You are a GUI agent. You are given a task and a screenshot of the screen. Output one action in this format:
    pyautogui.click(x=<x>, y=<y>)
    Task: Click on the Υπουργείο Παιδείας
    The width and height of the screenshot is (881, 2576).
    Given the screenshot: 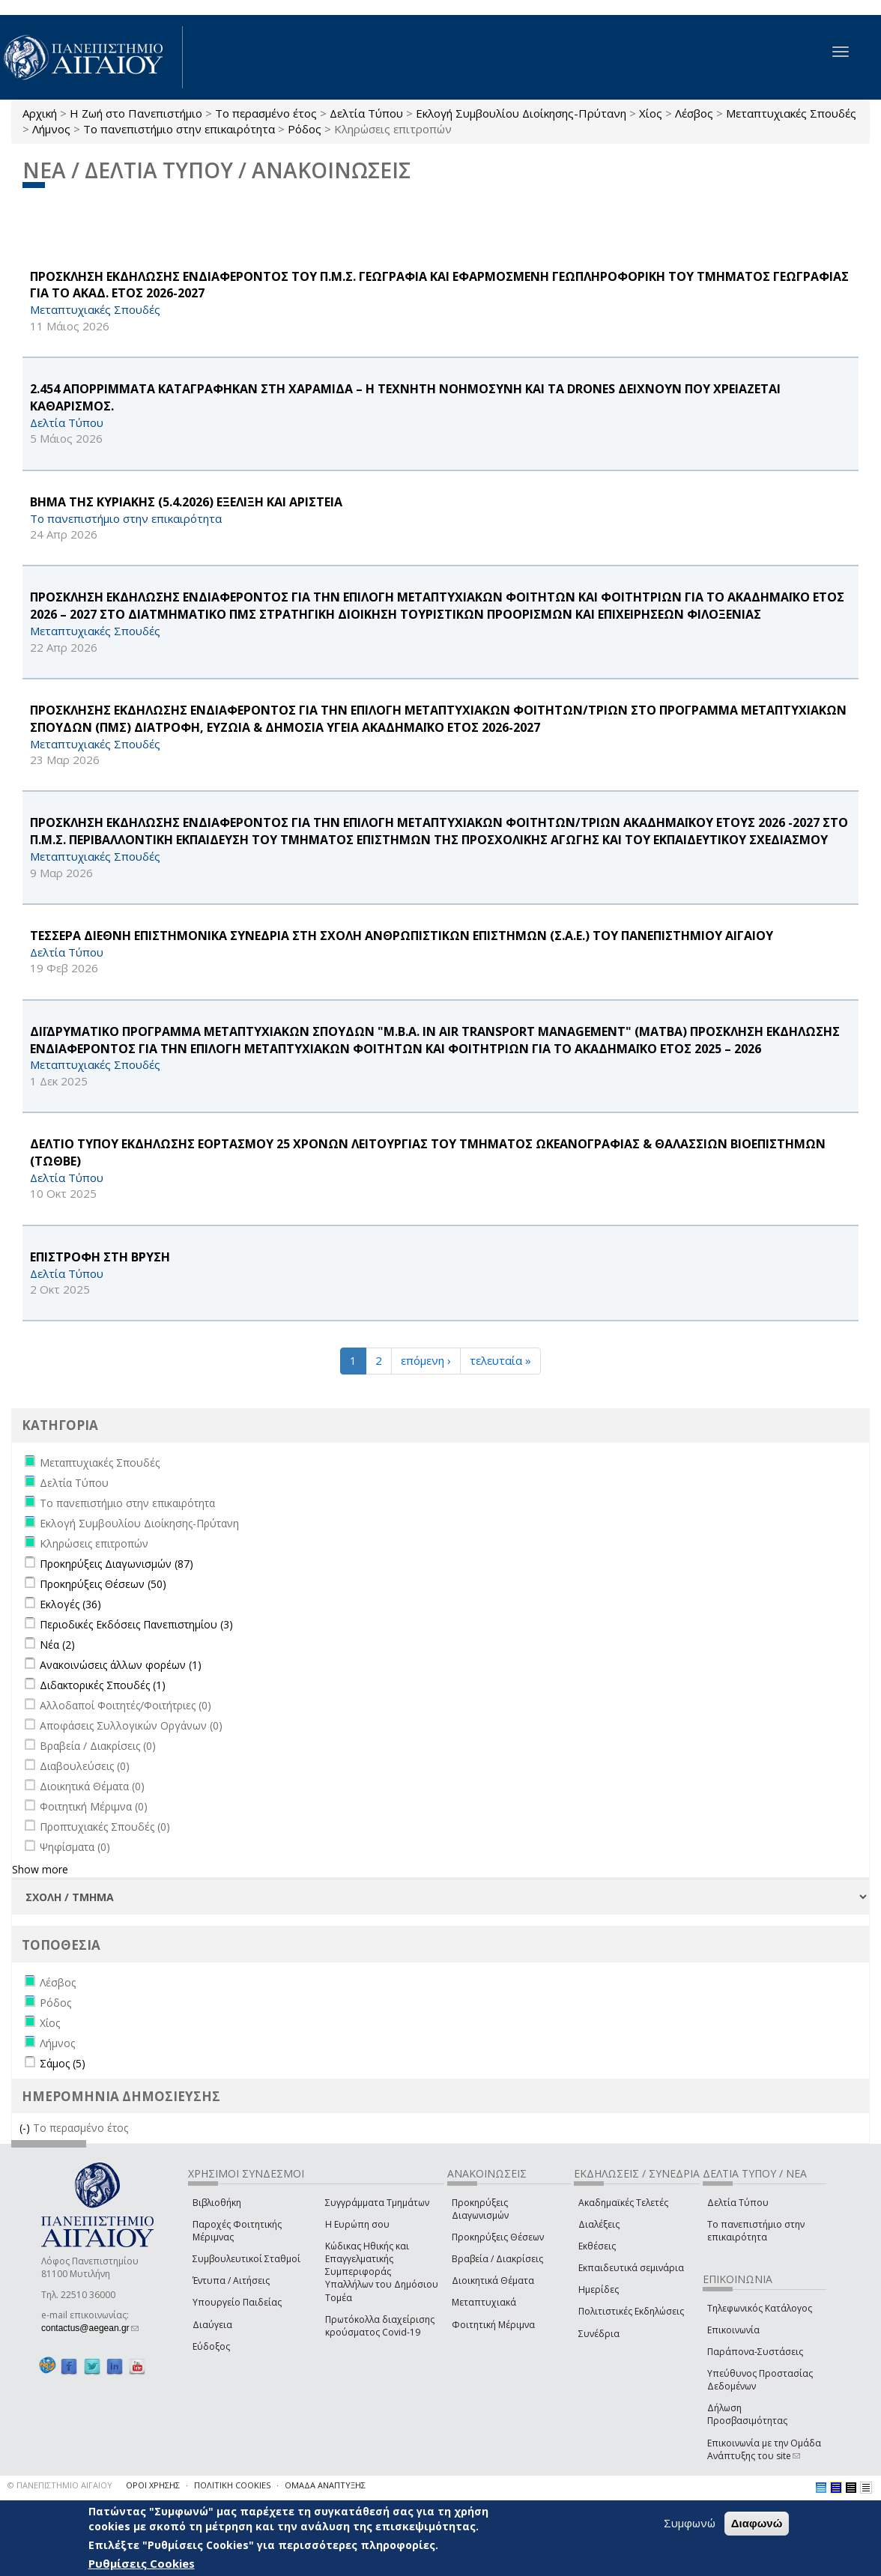 What is the action you would take?
    pyautogui.click(x=237, y=2302)
    